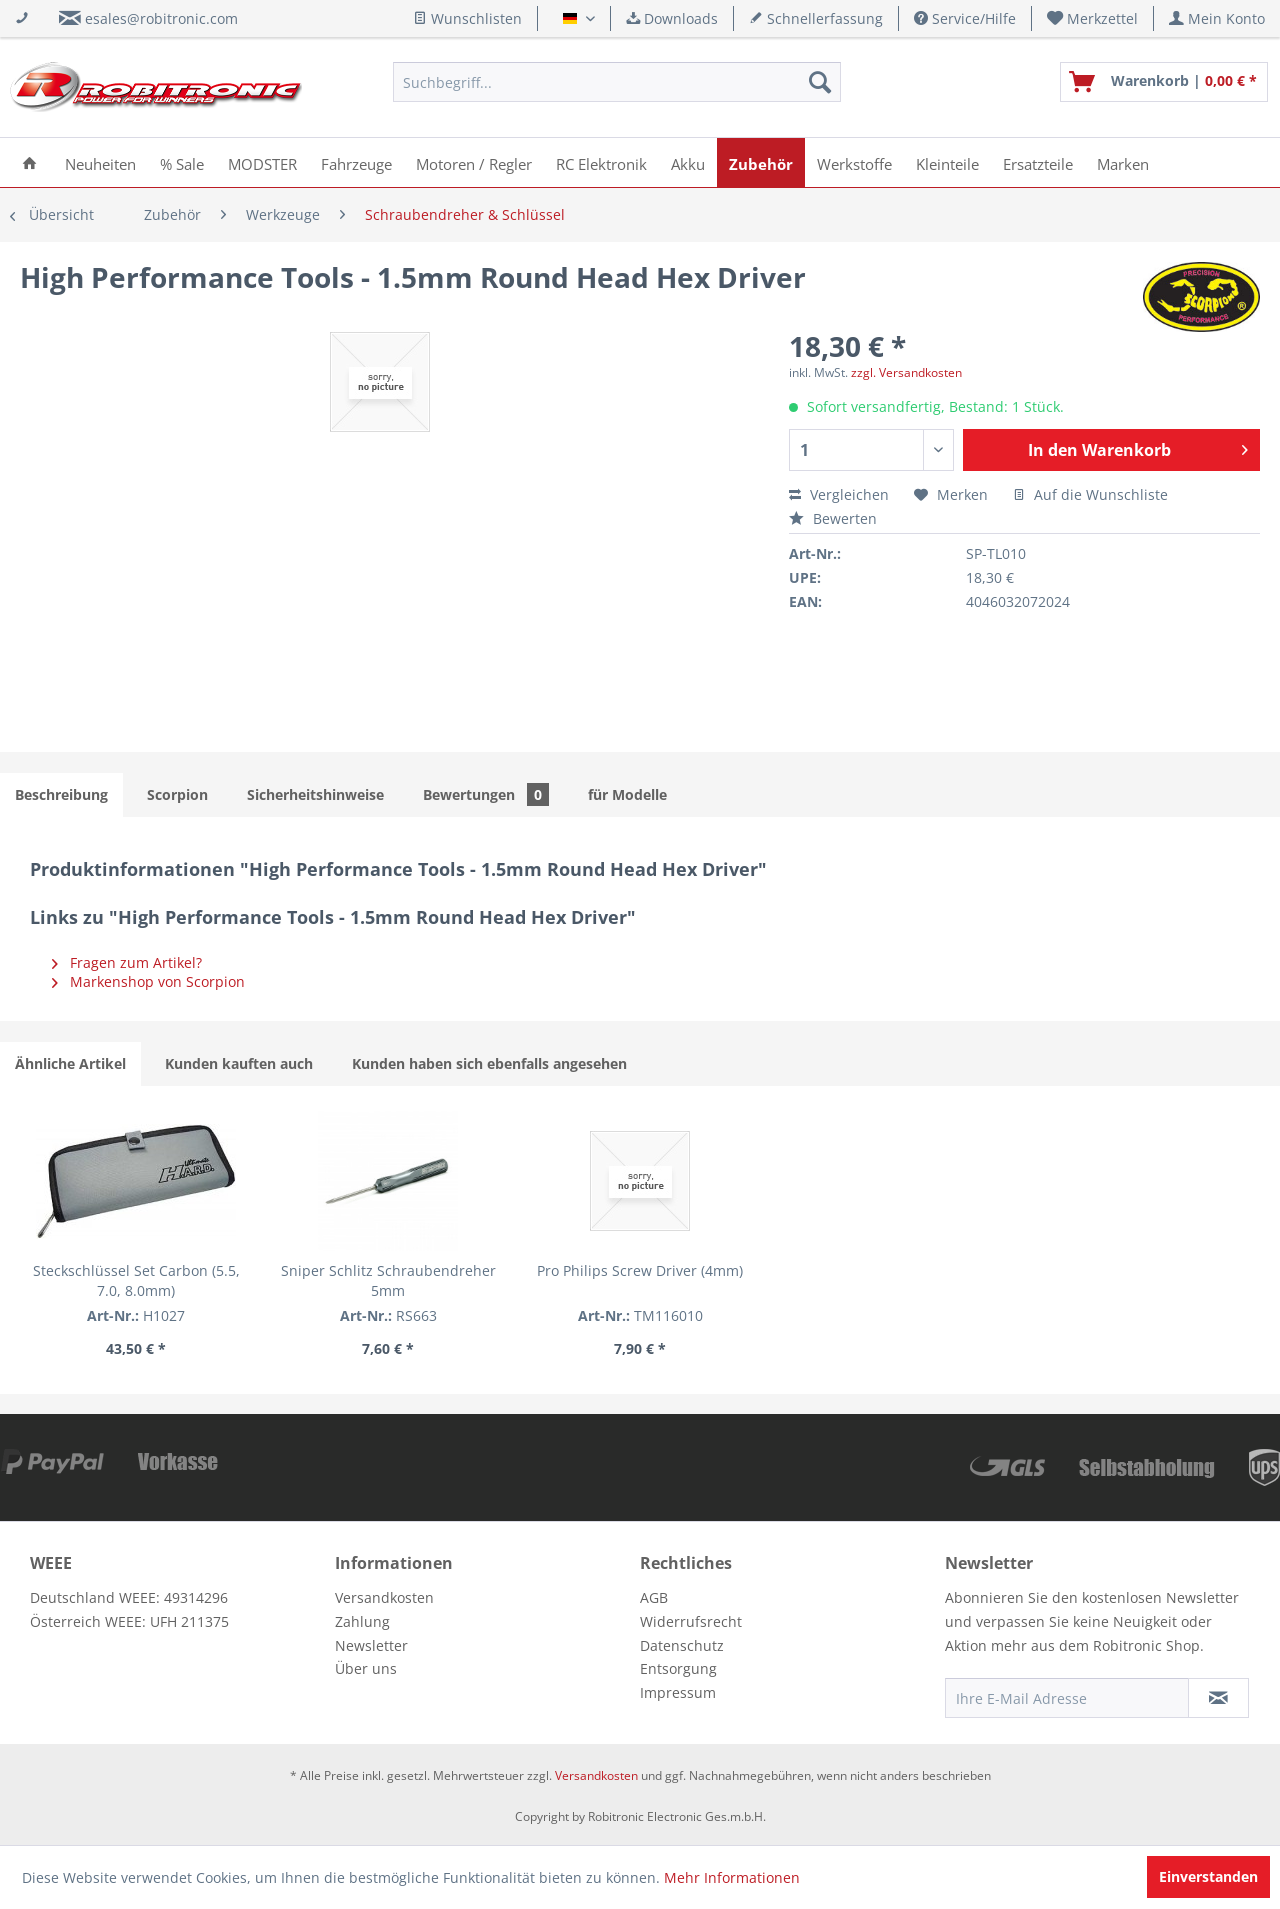 This screenshot has width=1280, height=1909. Describe the element at coordinates (1067, 1698) in the screenshot. I see `[Ihre E-Mail Adresse]` at that location.